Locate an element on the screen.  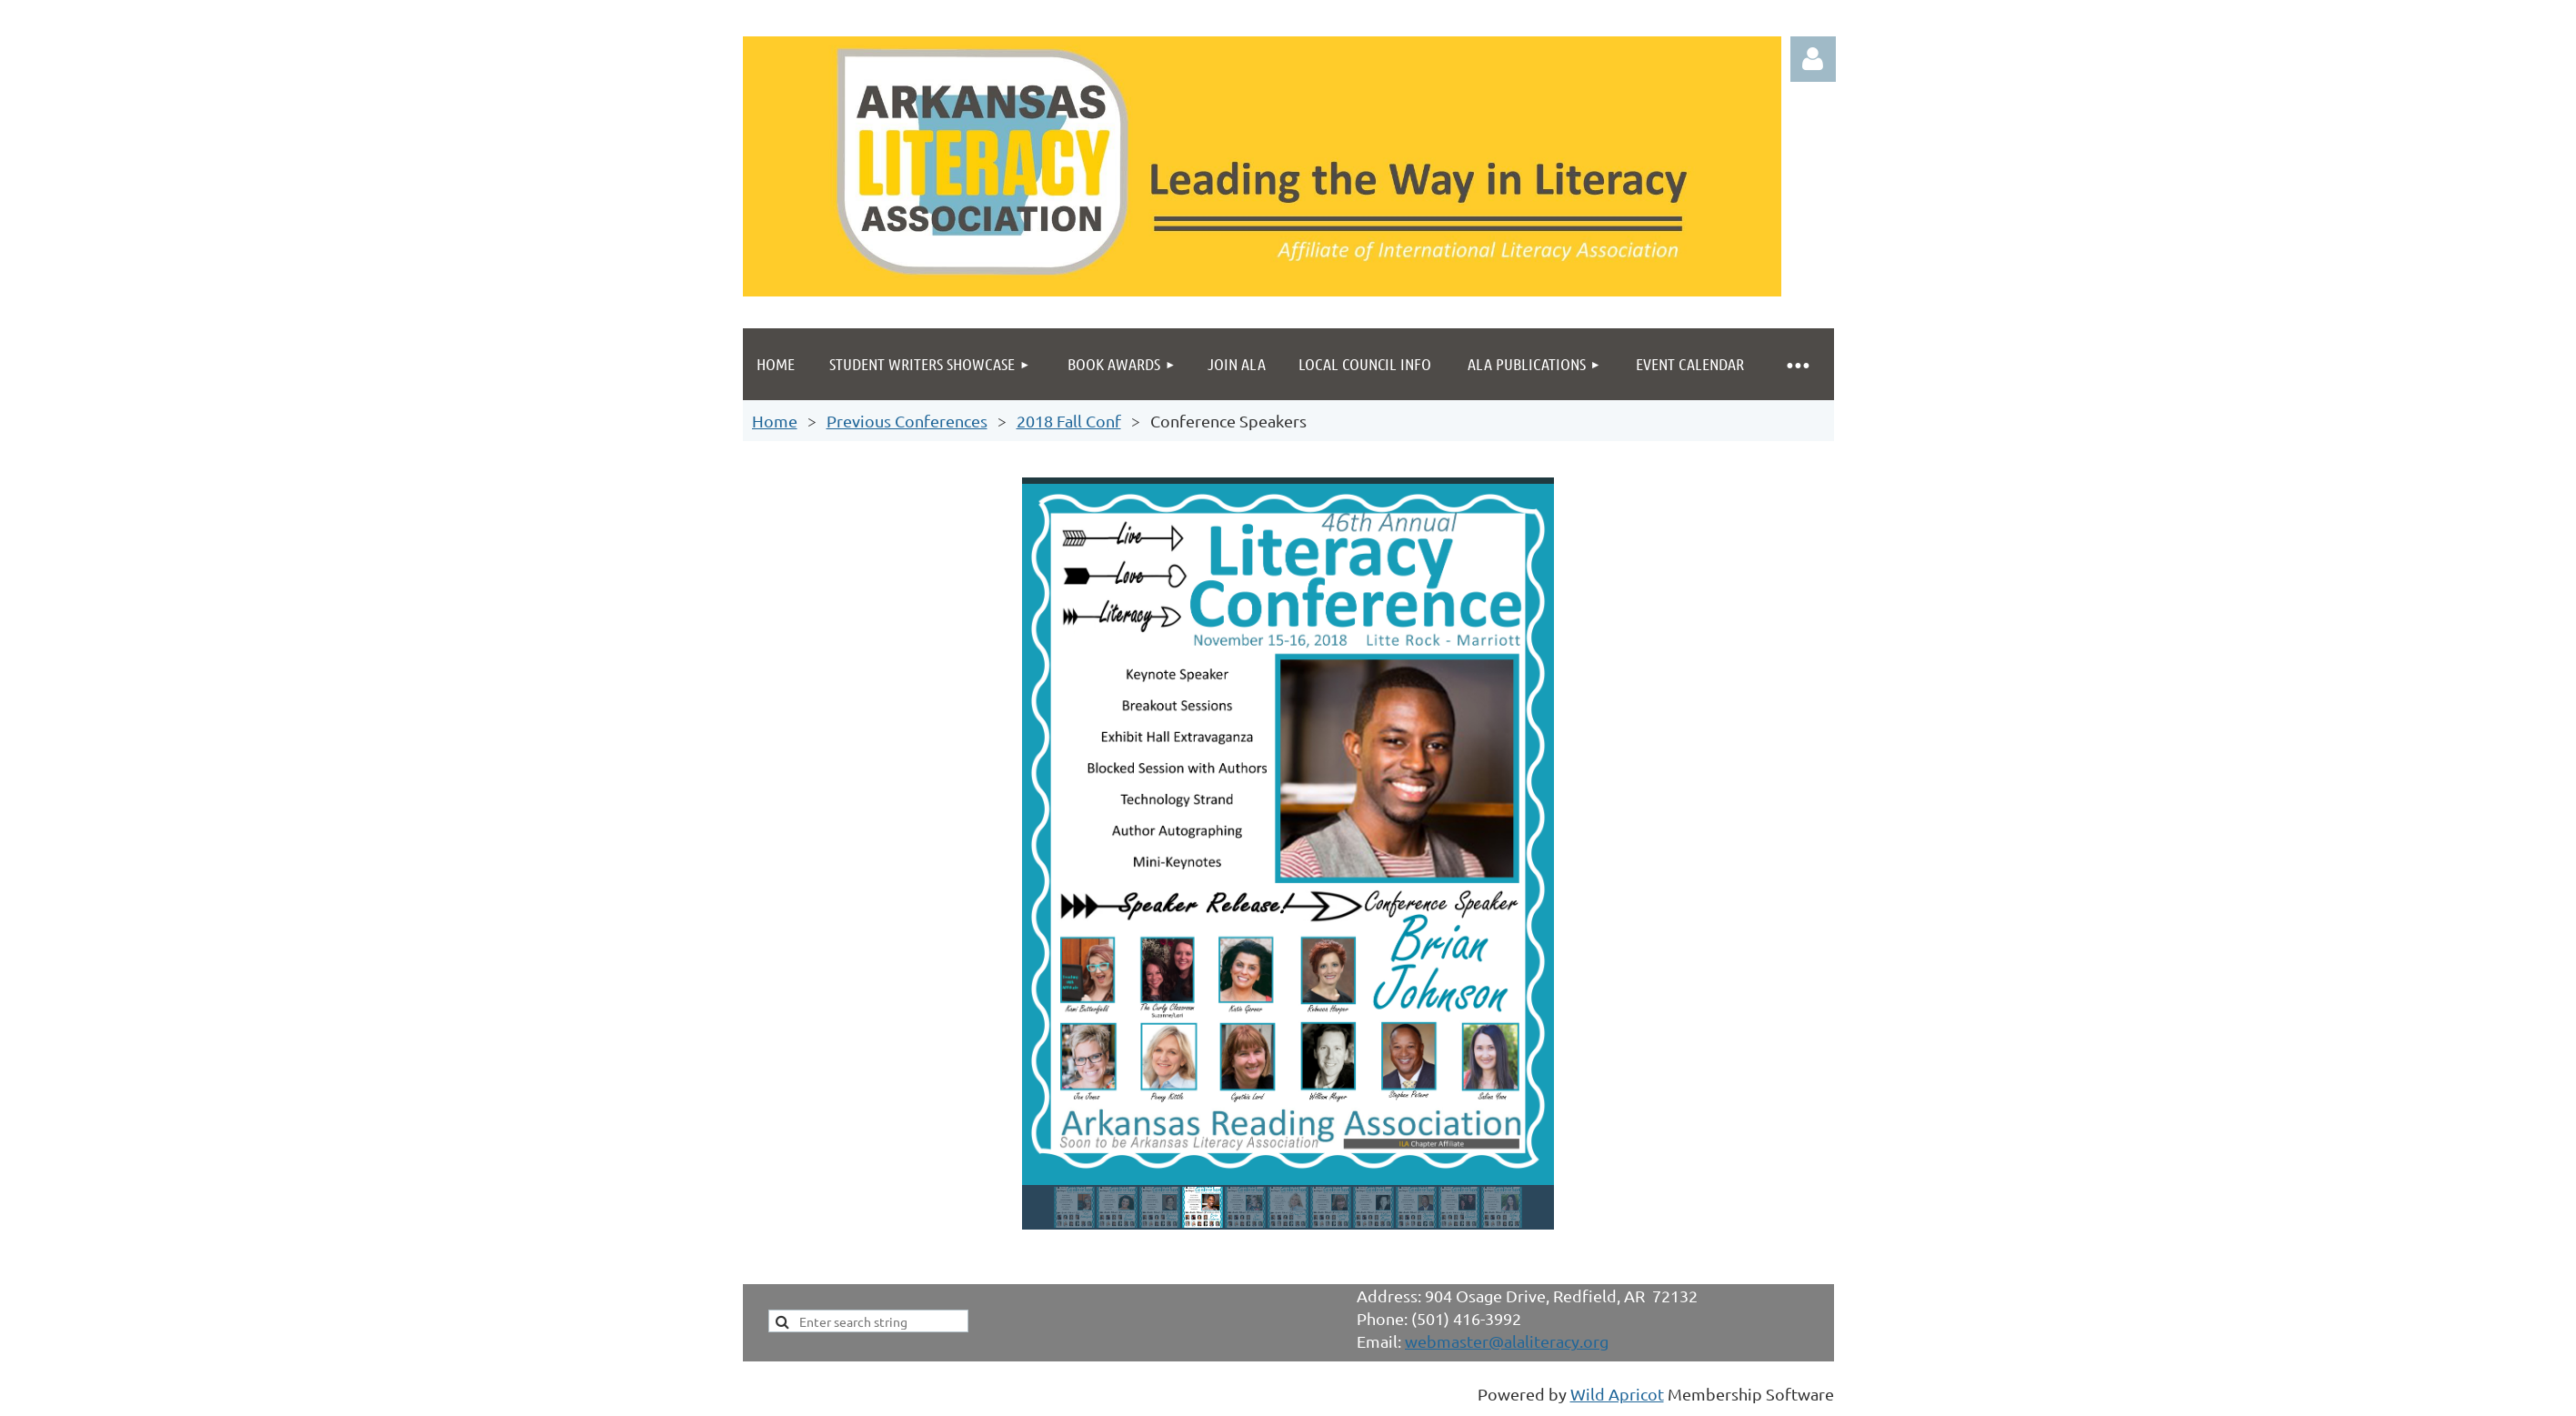
webmaster@alaliteracy.org is located at coordinates (1507, 1341).